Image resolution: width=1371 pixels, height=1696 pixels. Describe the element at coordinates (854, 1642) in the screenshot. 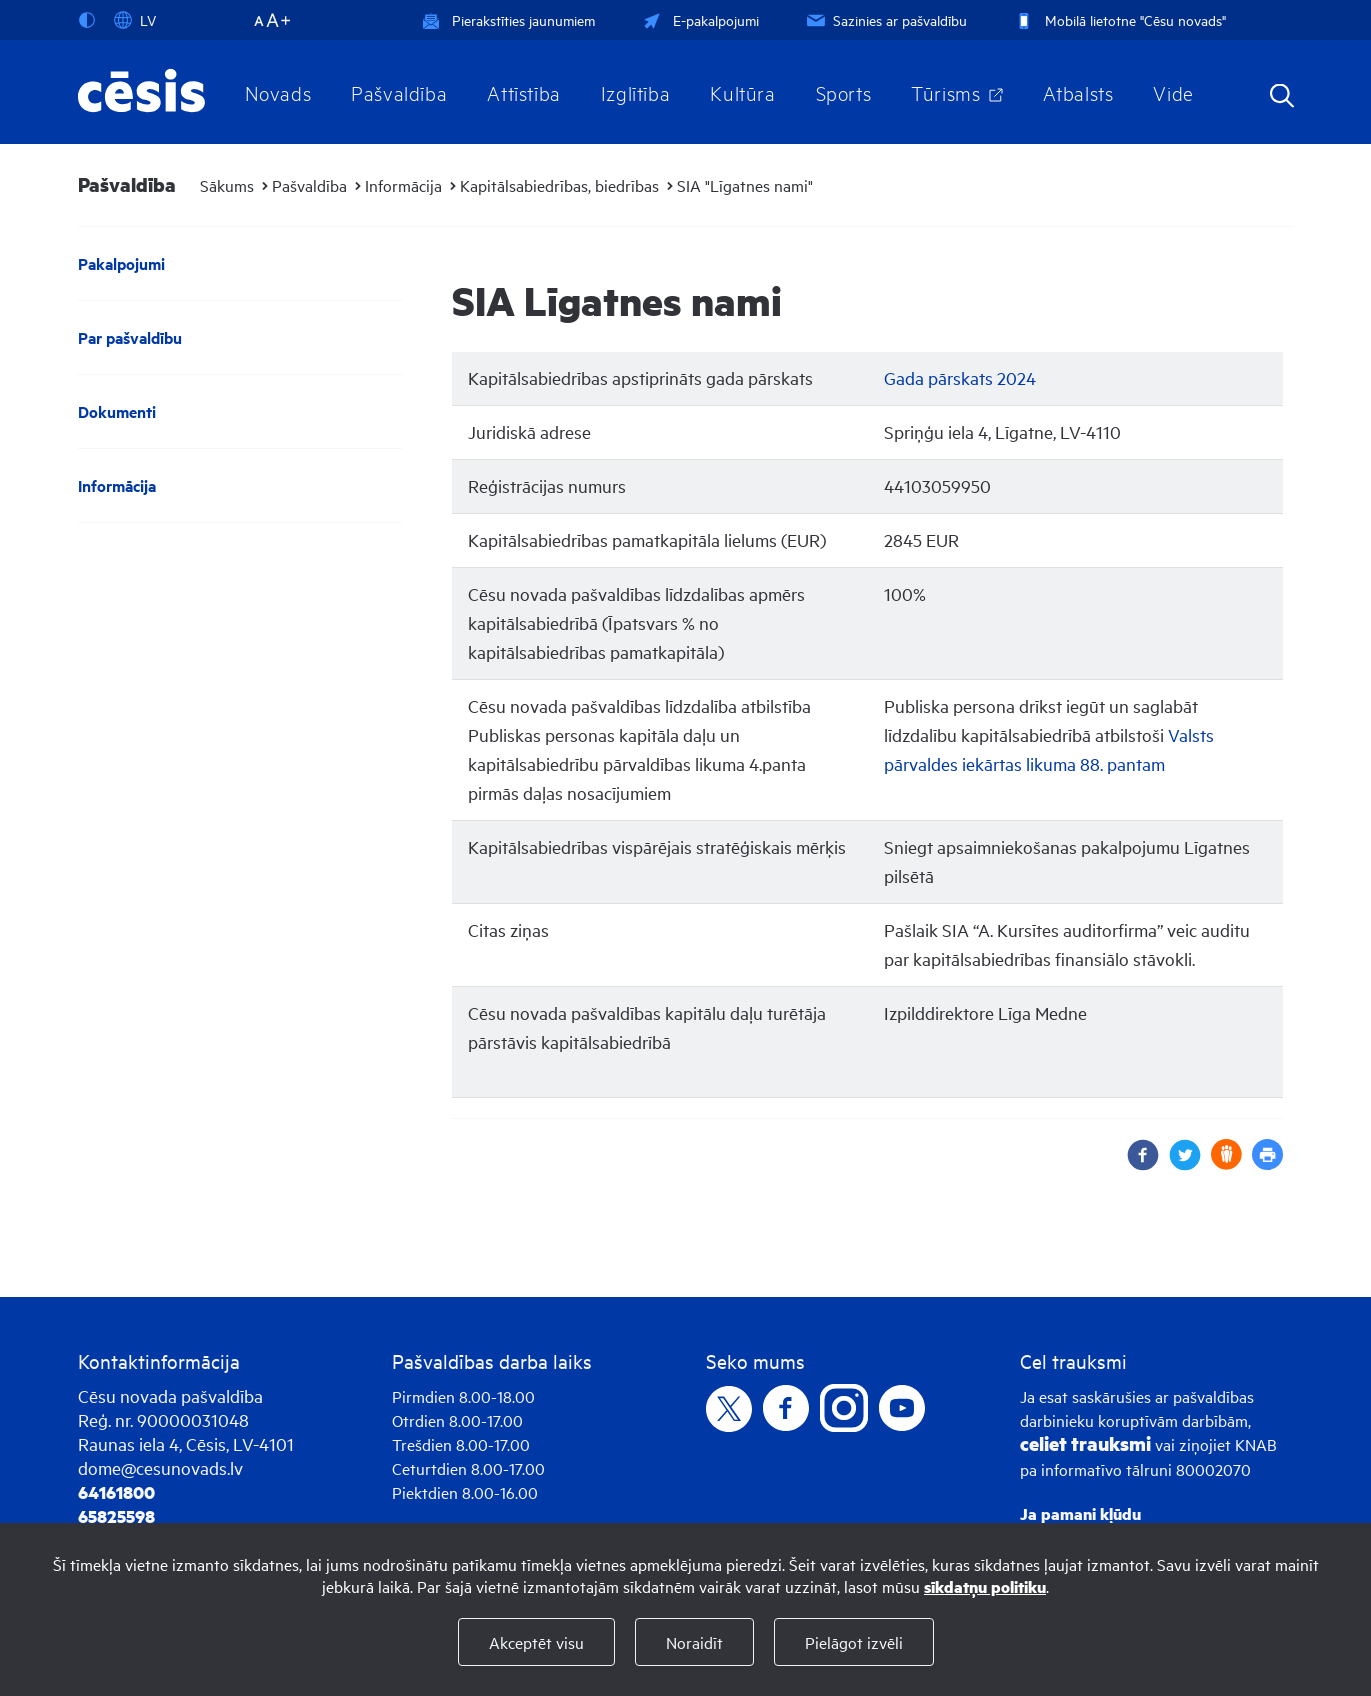

I see `Pielāgot izvēli` at that location.